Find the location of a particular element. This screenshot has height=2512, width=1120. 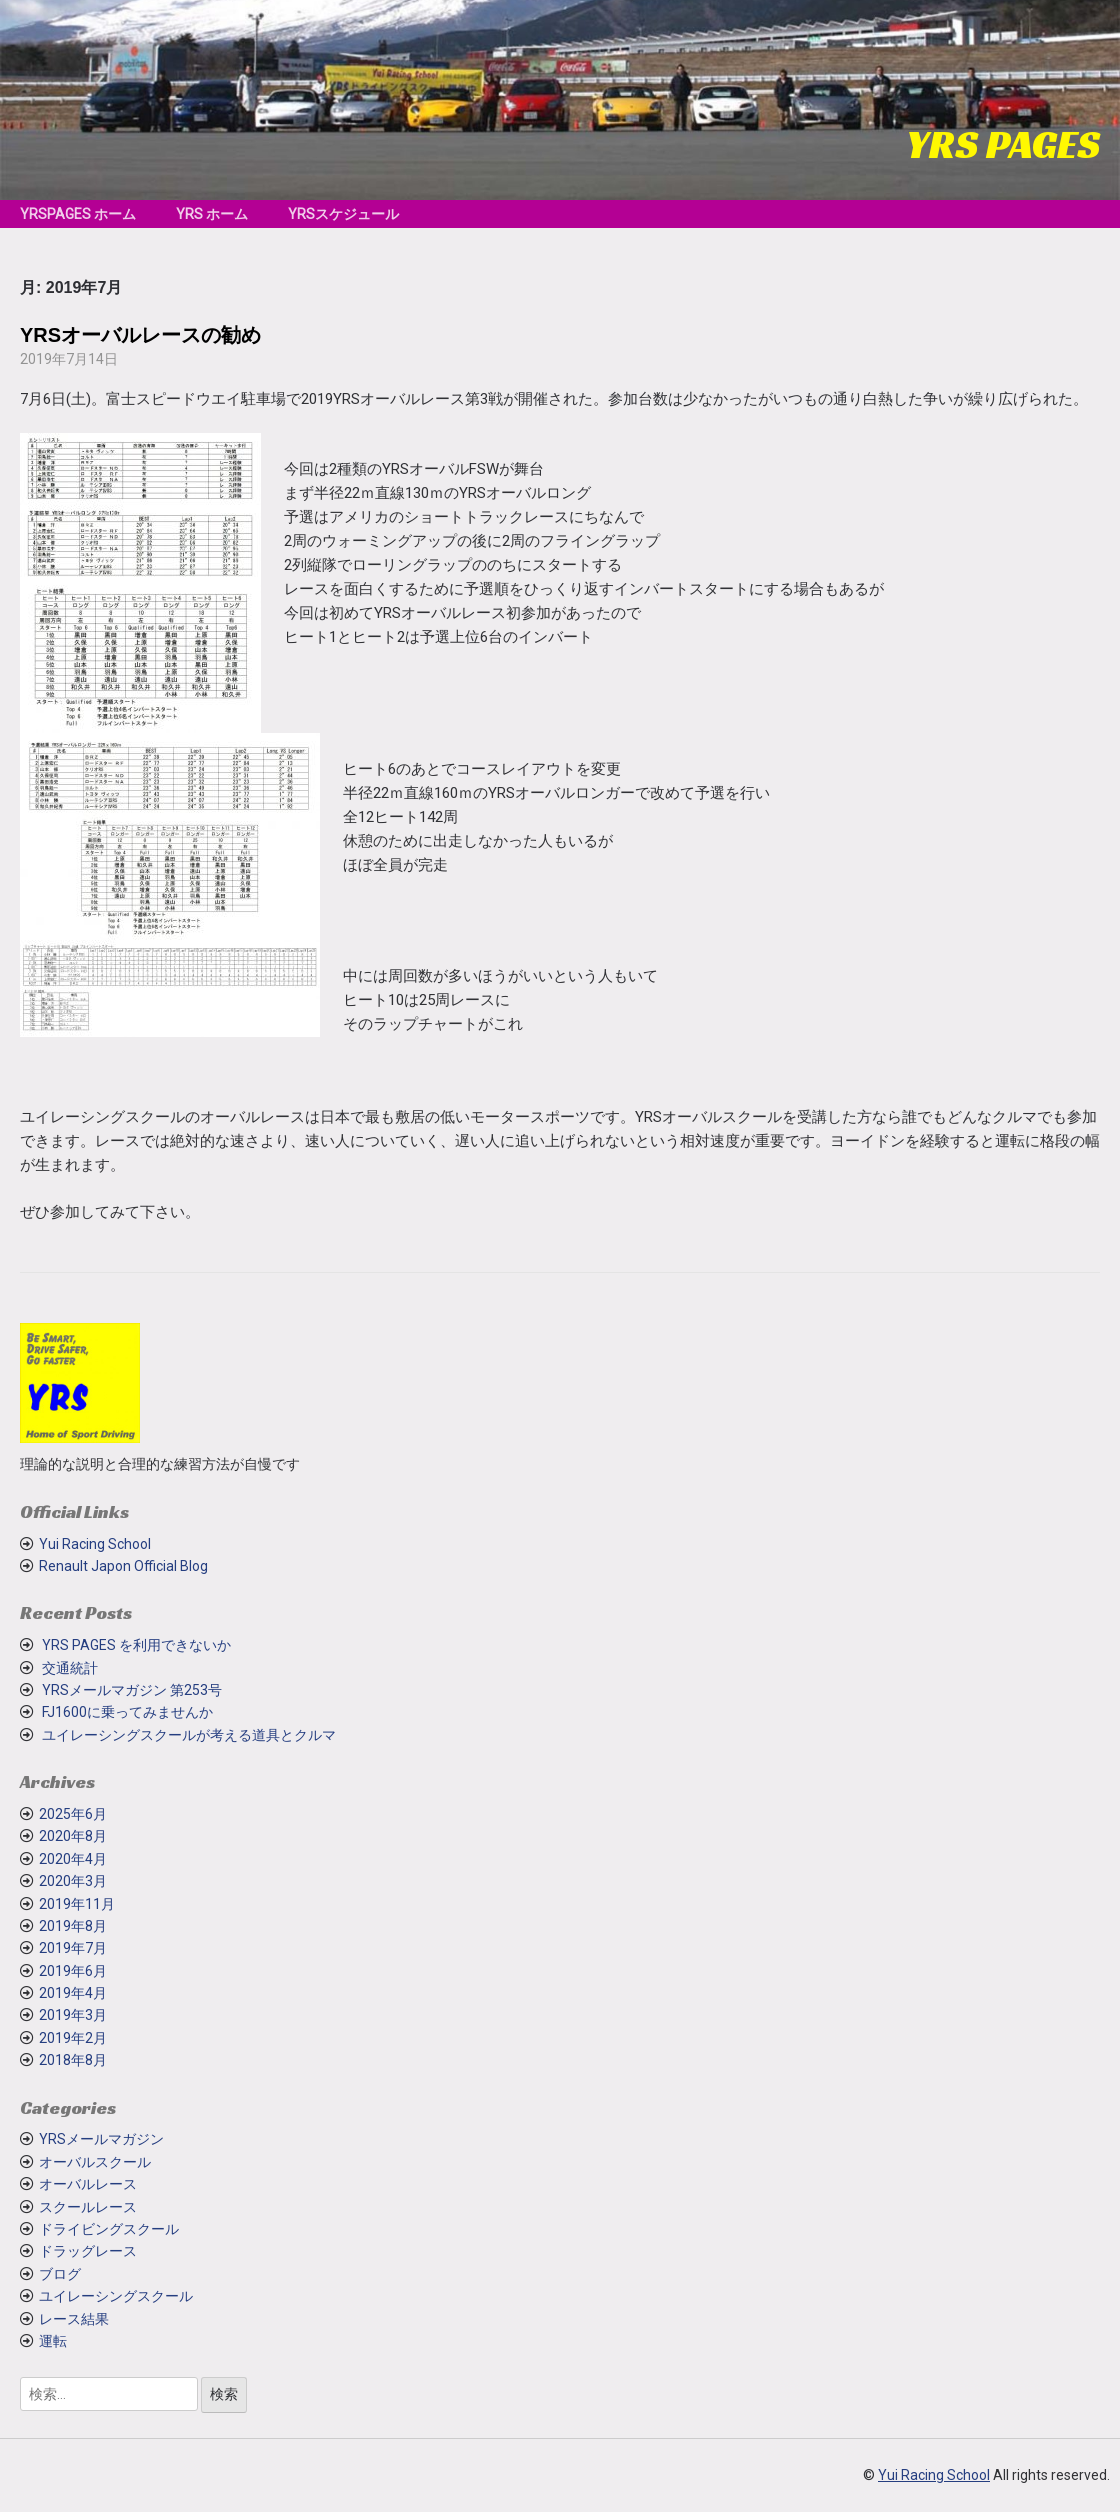

2019年8月 is located at coordinates (73, 1926).